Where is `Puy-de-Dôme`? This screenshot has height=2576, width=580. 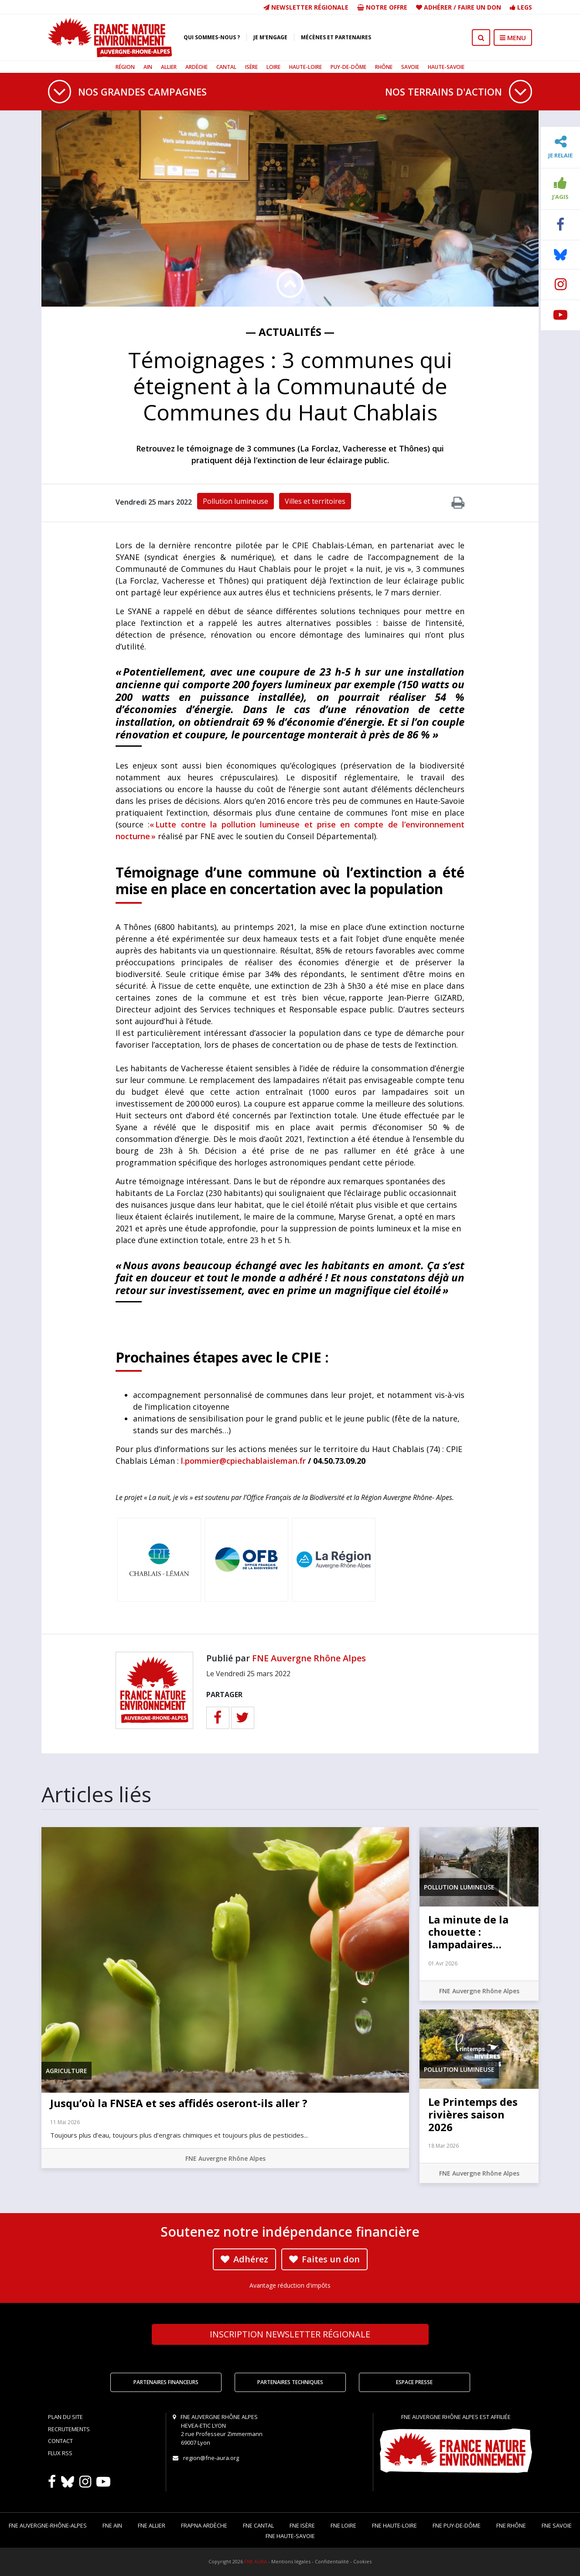 Puy-de-Dôme is located at coordinates (348, 67).